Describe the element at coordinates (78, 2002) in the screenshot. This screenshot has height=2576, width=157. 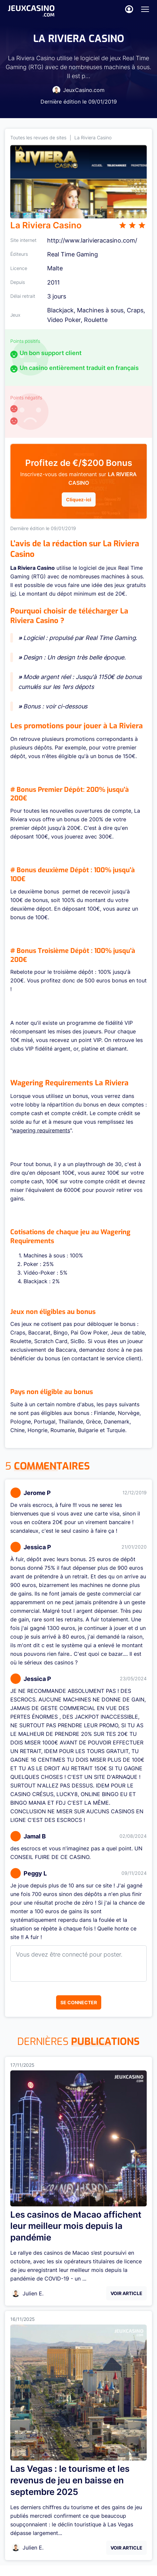
I see `Se connecter` at that location.